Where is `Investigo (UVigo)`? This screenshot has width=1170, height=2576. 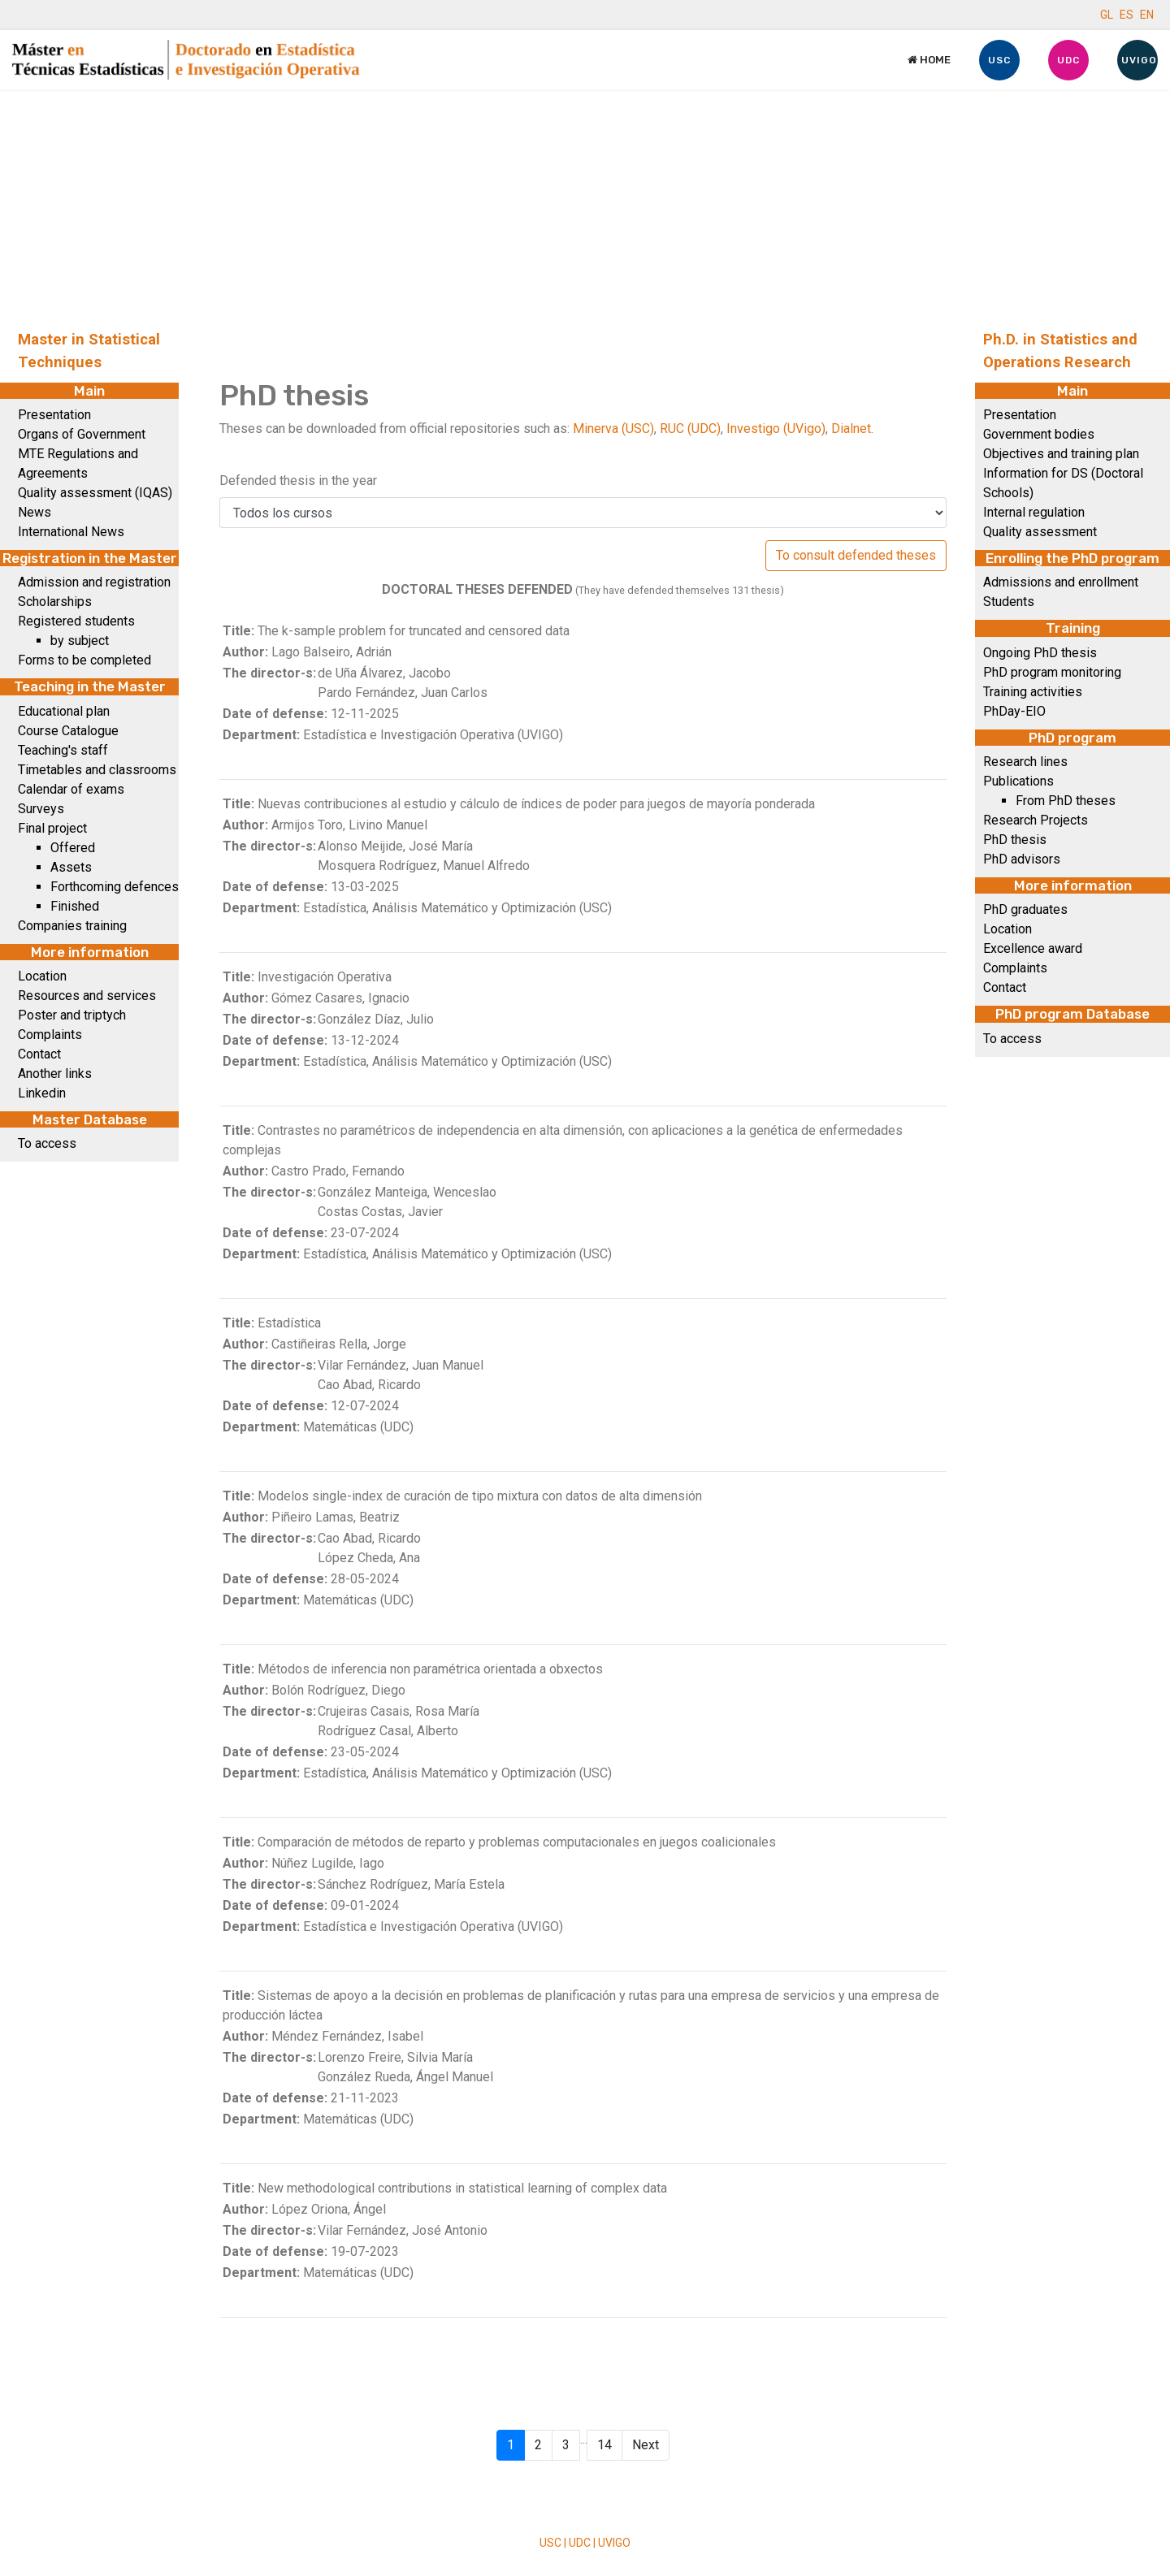
Investigo (UVigo) is located at coordinates (776, 428).